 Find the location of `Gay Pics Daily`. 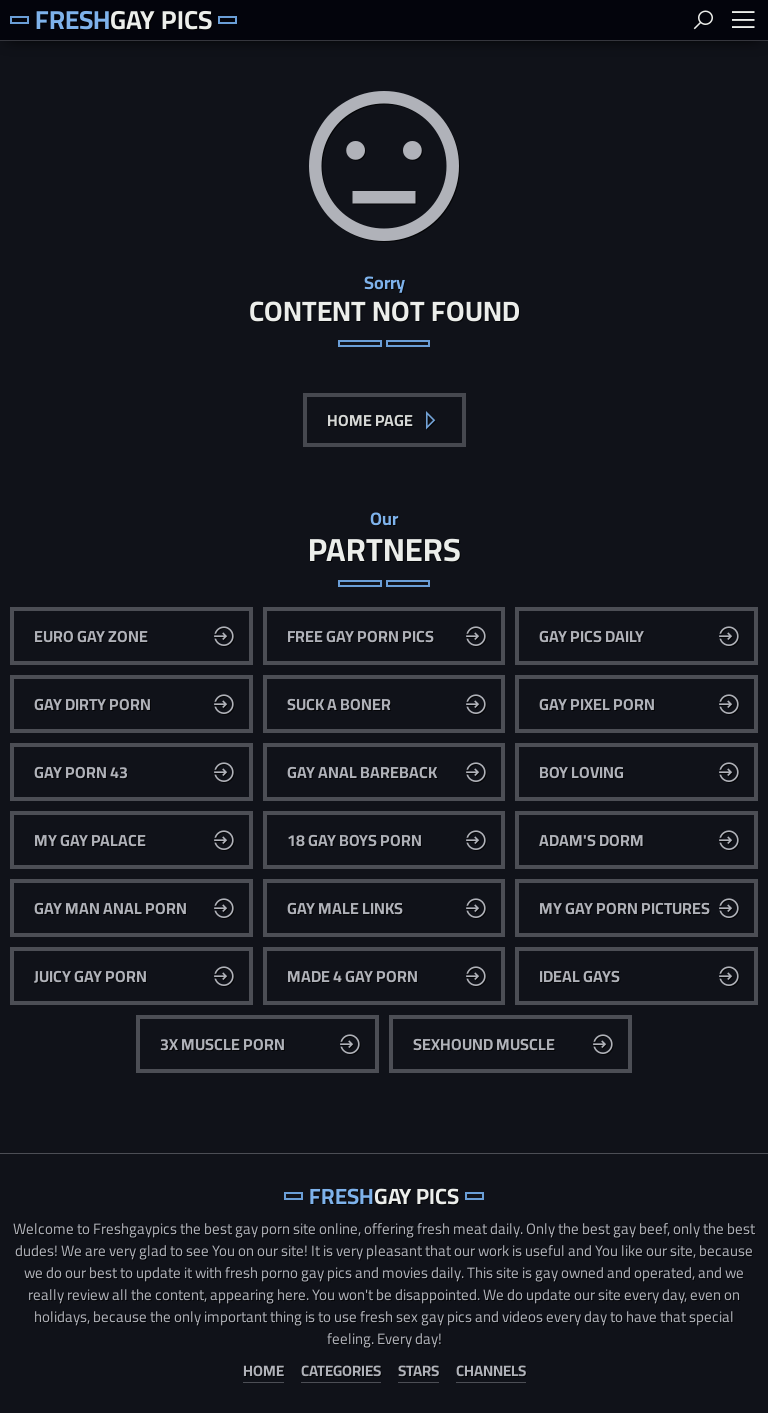

Gay Pics Daily is located at coordinates (591, 636).